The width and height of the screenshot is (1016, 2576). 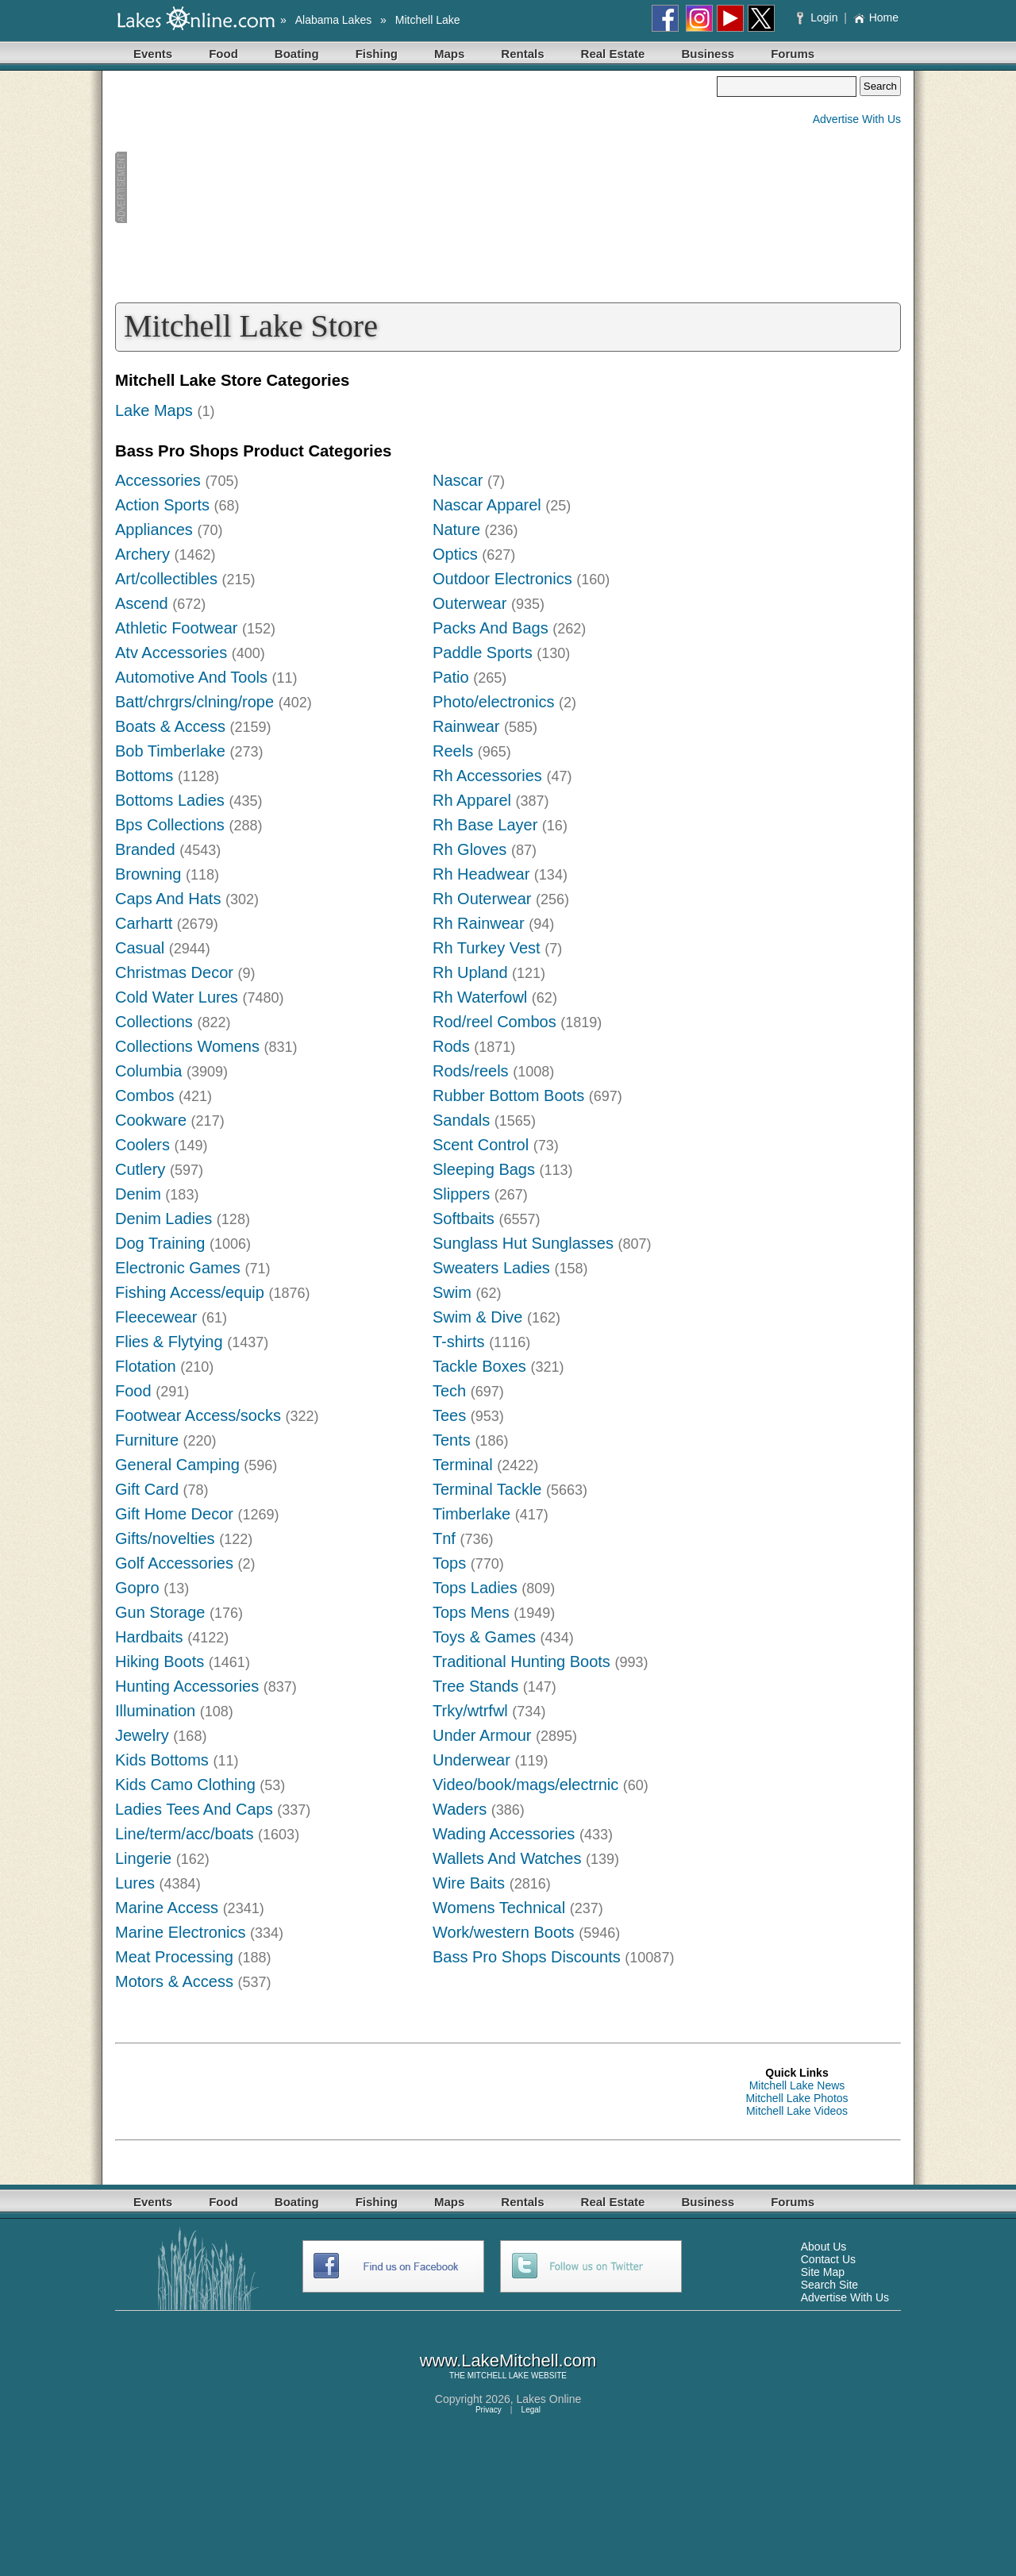 What do you see at coordinates (187, 1686) in the screenshot?
I see `Hunting Accessories` at bounding box center [187, 1686].